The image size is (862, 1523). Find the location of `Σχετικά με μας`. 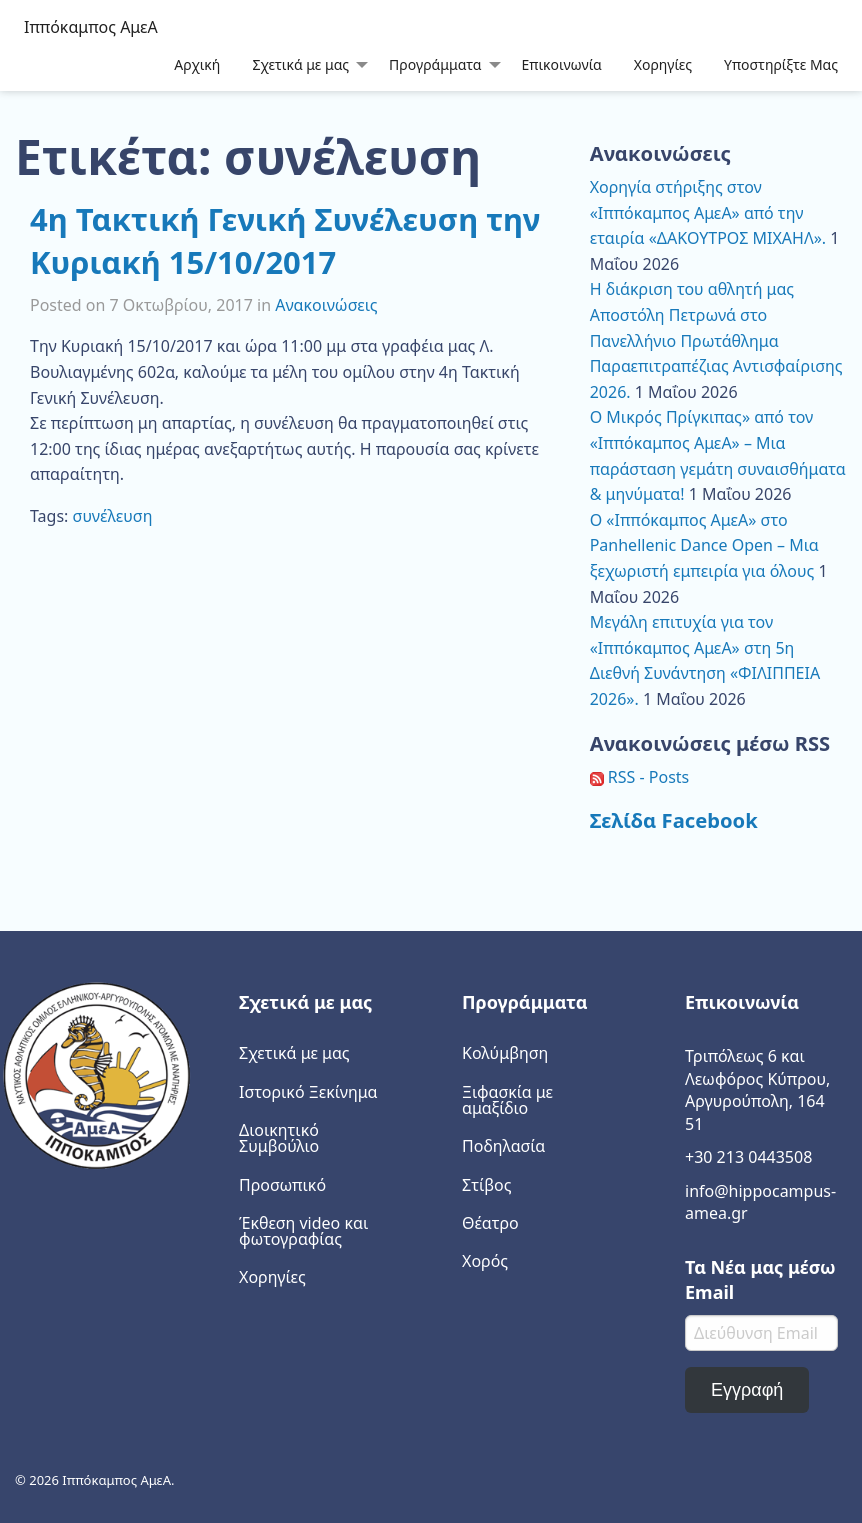

Σχετικά με μας is located at coordinates (300, 64).